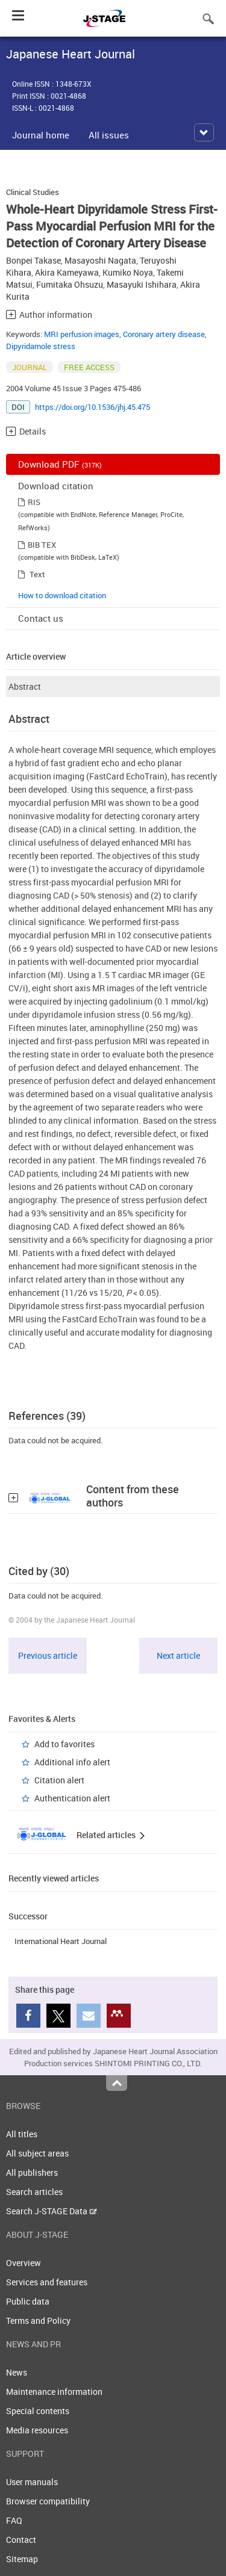 Image resolution: width=226 pixels, height=2576 pixels. What do you see at coordinates (164, 334) in the screenshot?
I see `Coronary artery disease` at bounding box center [164, 334].